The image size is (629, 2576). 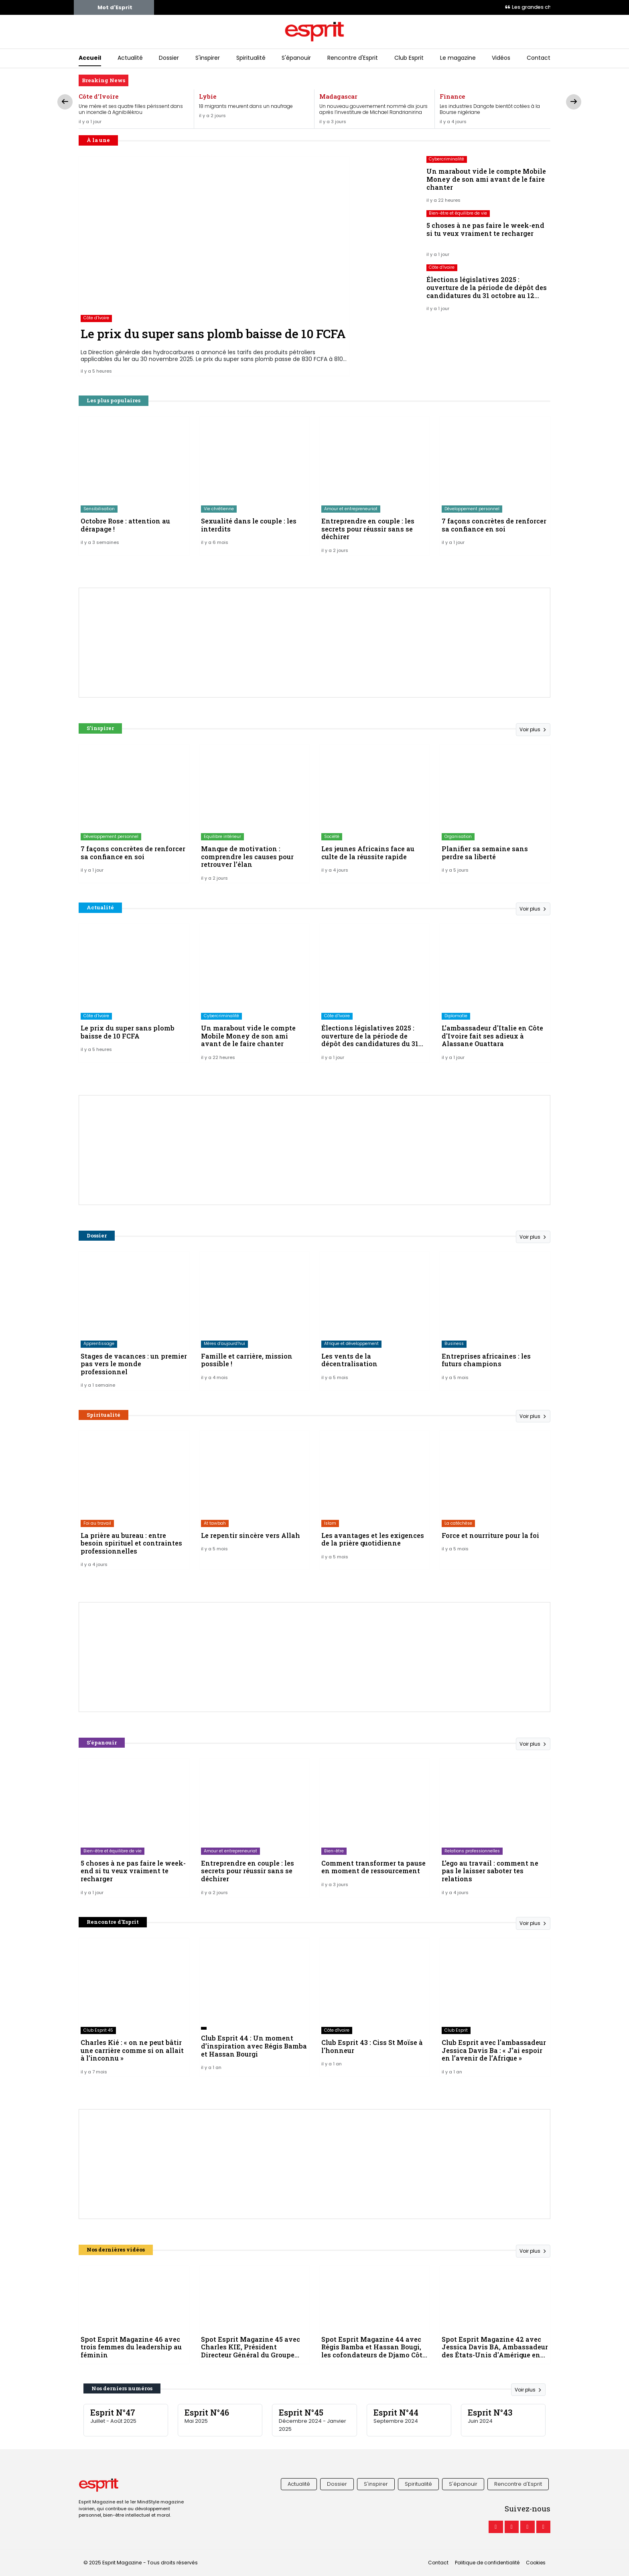 I want to click on Actualité, so click(x=130, y=58).